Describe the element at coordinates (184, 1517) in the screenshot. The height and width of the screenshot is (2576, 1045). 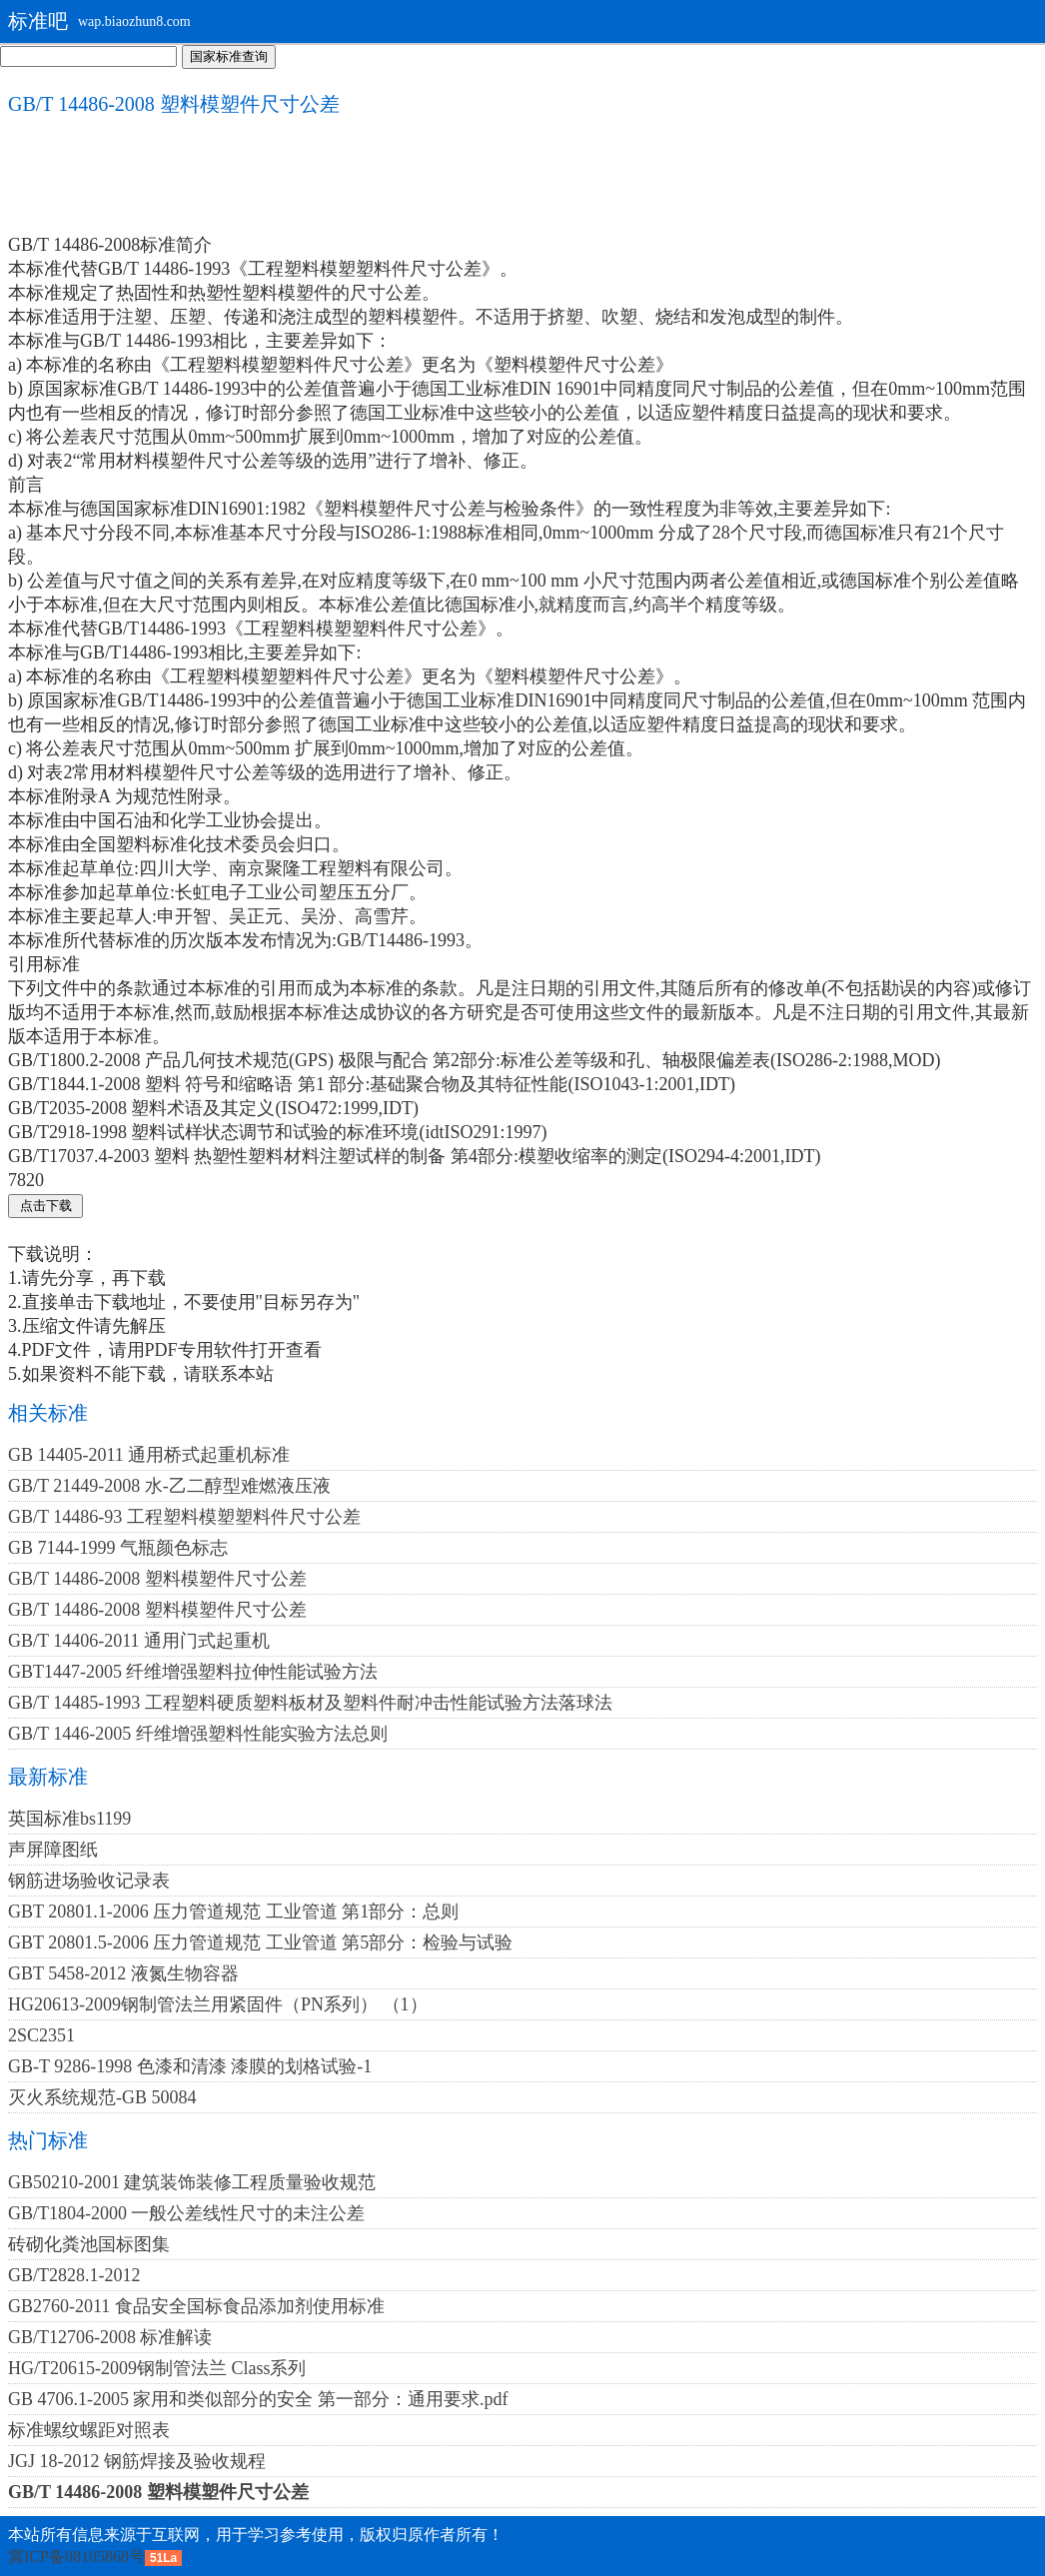
I see `GB/T 14486-93 工程塑料模塑塑料件尺寸公差` at that location.